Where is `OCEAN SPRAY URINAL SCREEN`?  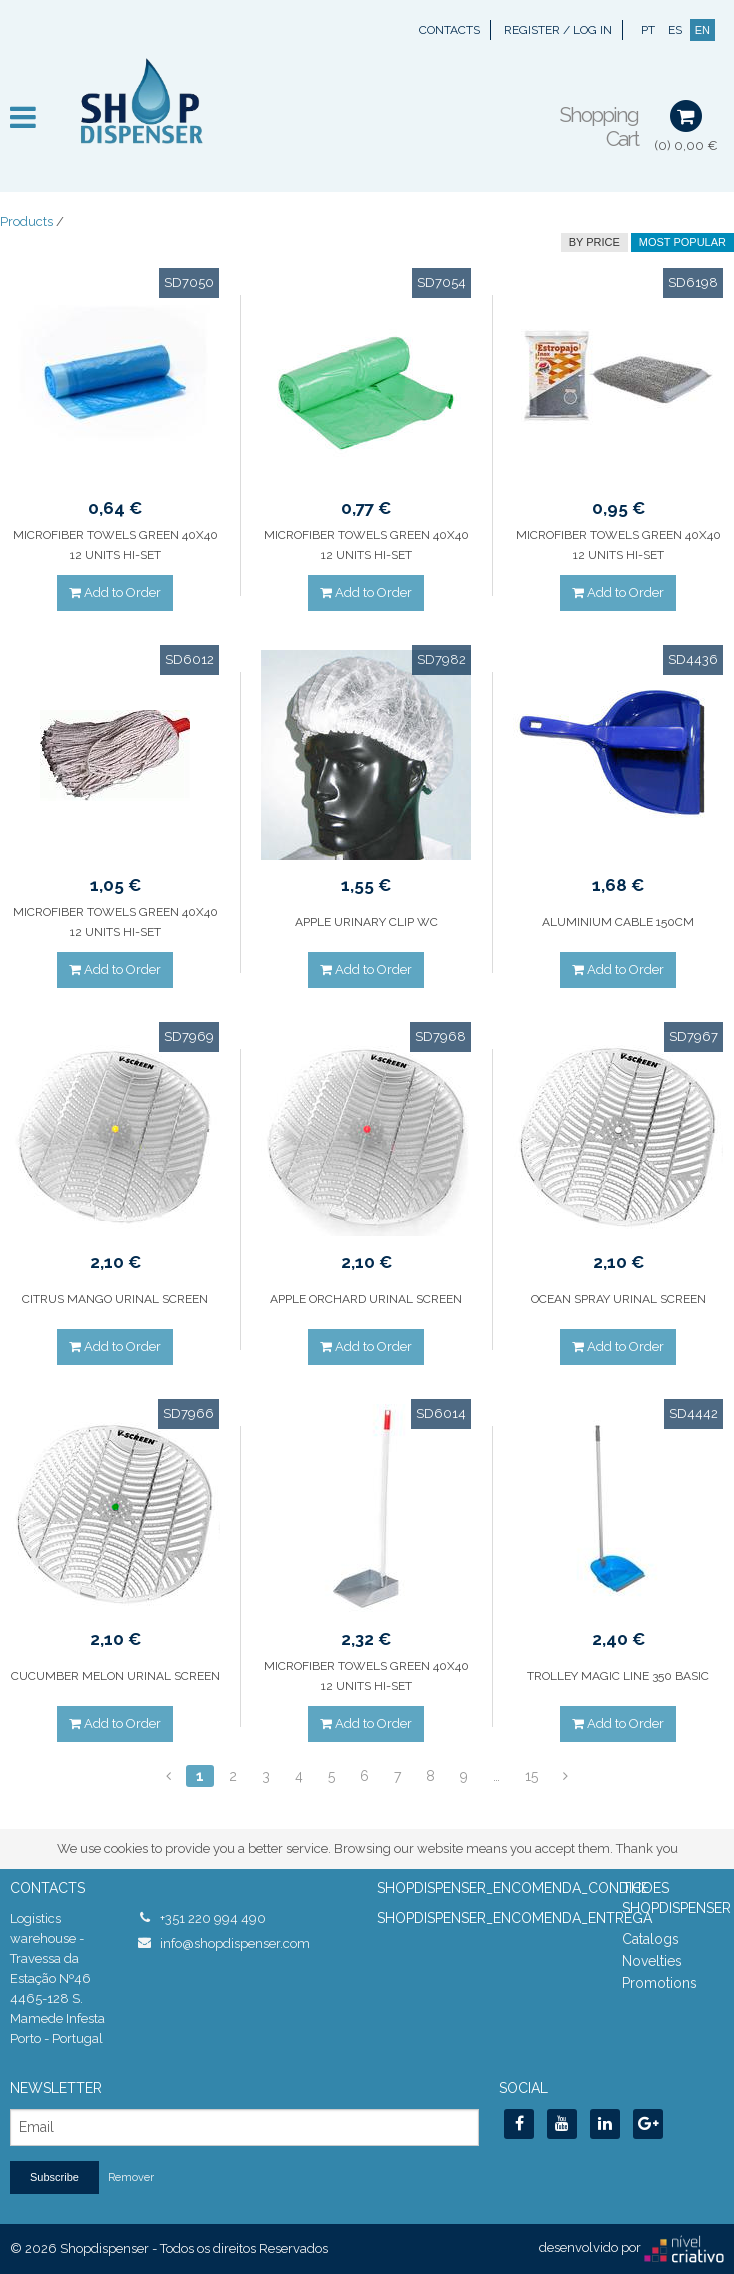
OCEAN SPRAY URINAL SCREEN is located at coordinates (618, 1299).